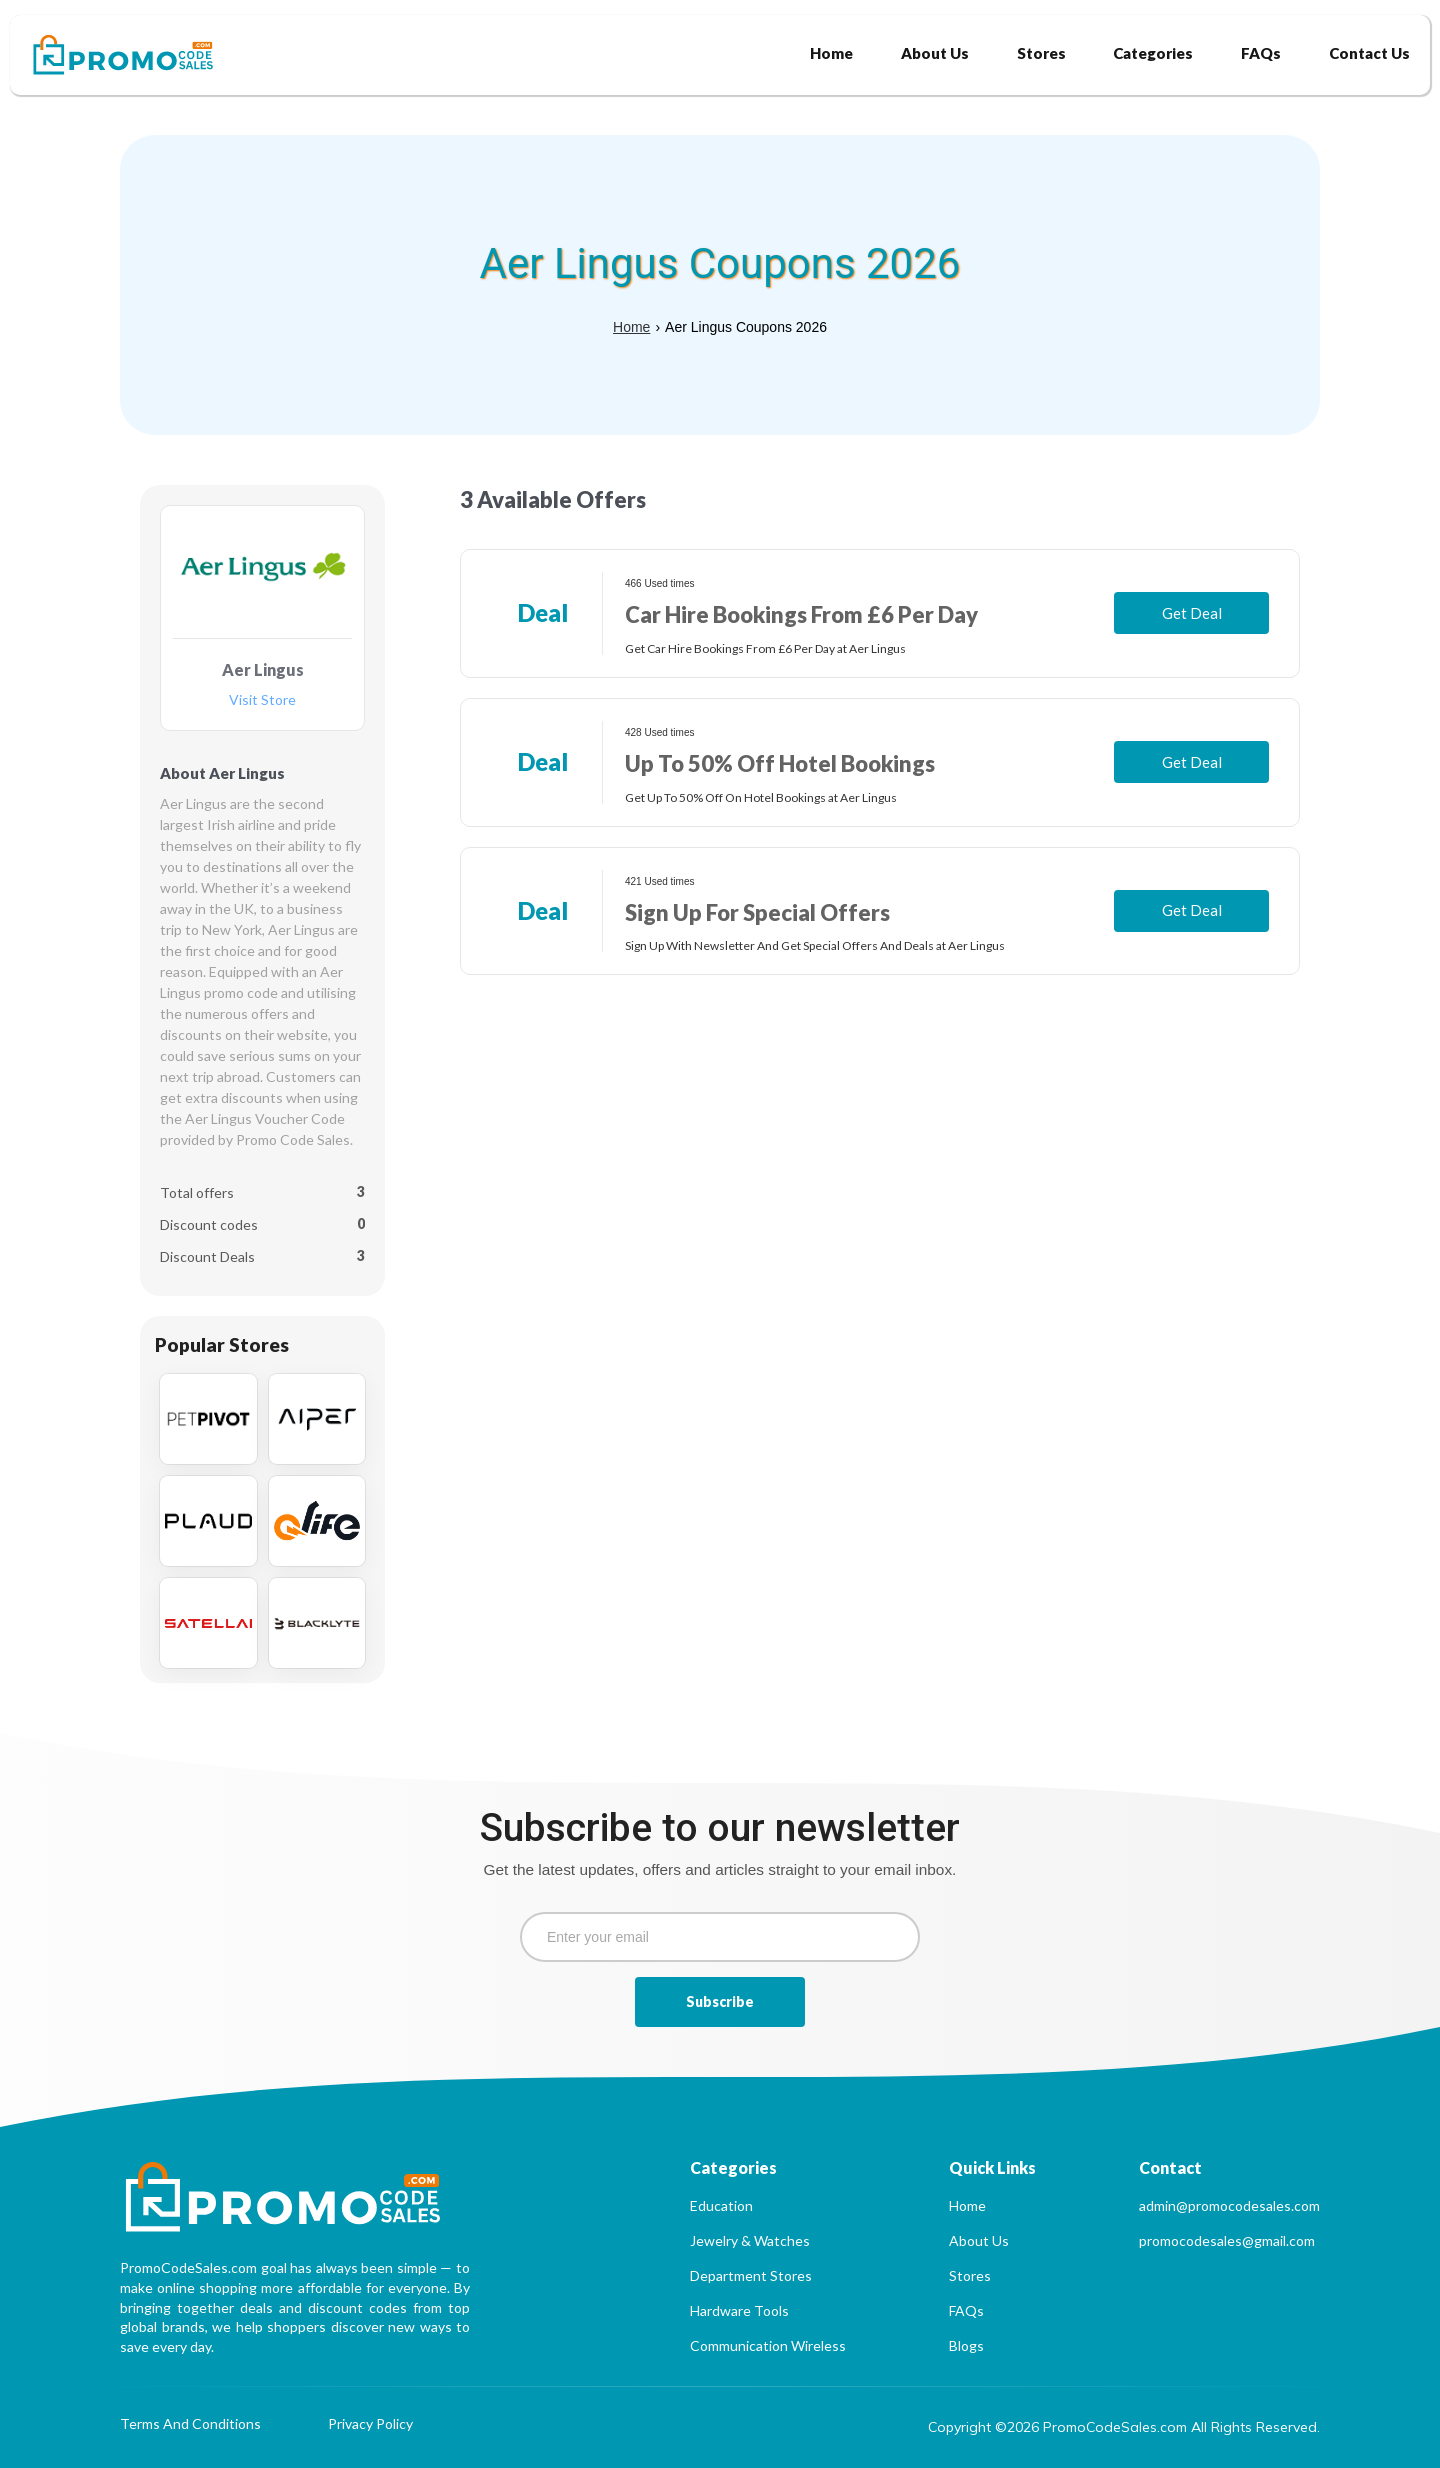 The image size is (1440, 2468). I want to click on admin@promocodesales.com, so click(1229, 2205).